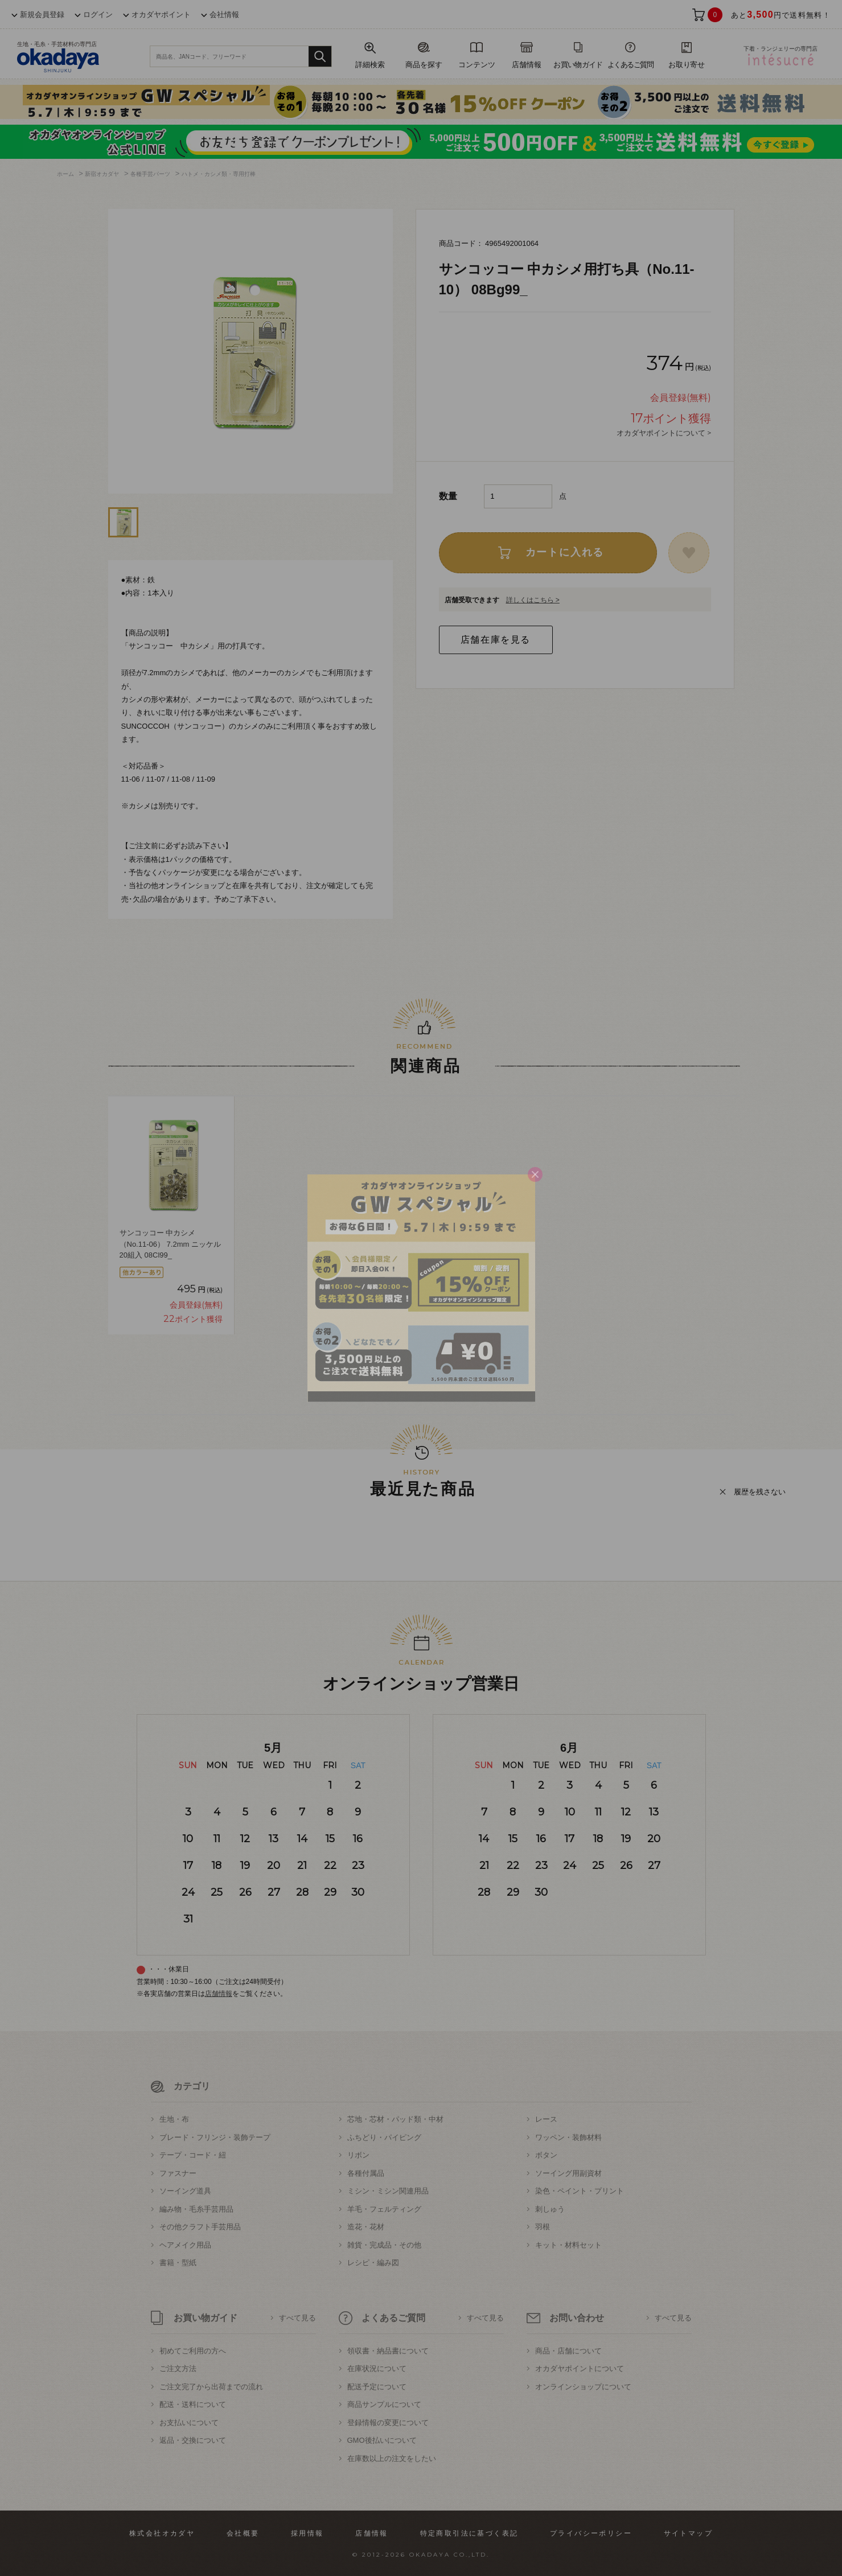 The image size is (842, 2576). Describe the element at coordinates (192, 2351) in the screenshot. I see `初めてご利用の方へ` at that location.